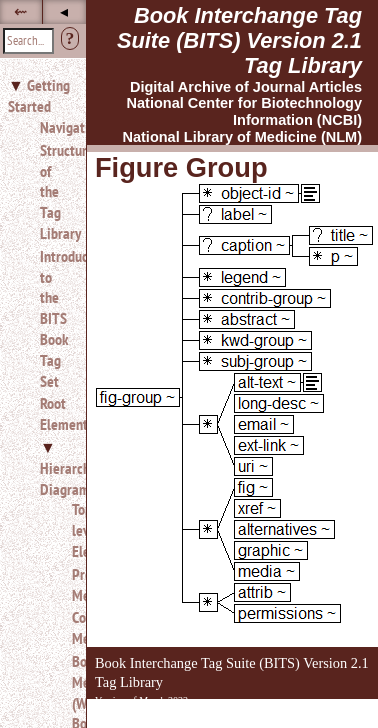 The height and width of the screenshot is (728, 378). What do you see at coordinates (64, 11) in the screenshot?
I see `◂ [button]` at bounding box center [64, 11].